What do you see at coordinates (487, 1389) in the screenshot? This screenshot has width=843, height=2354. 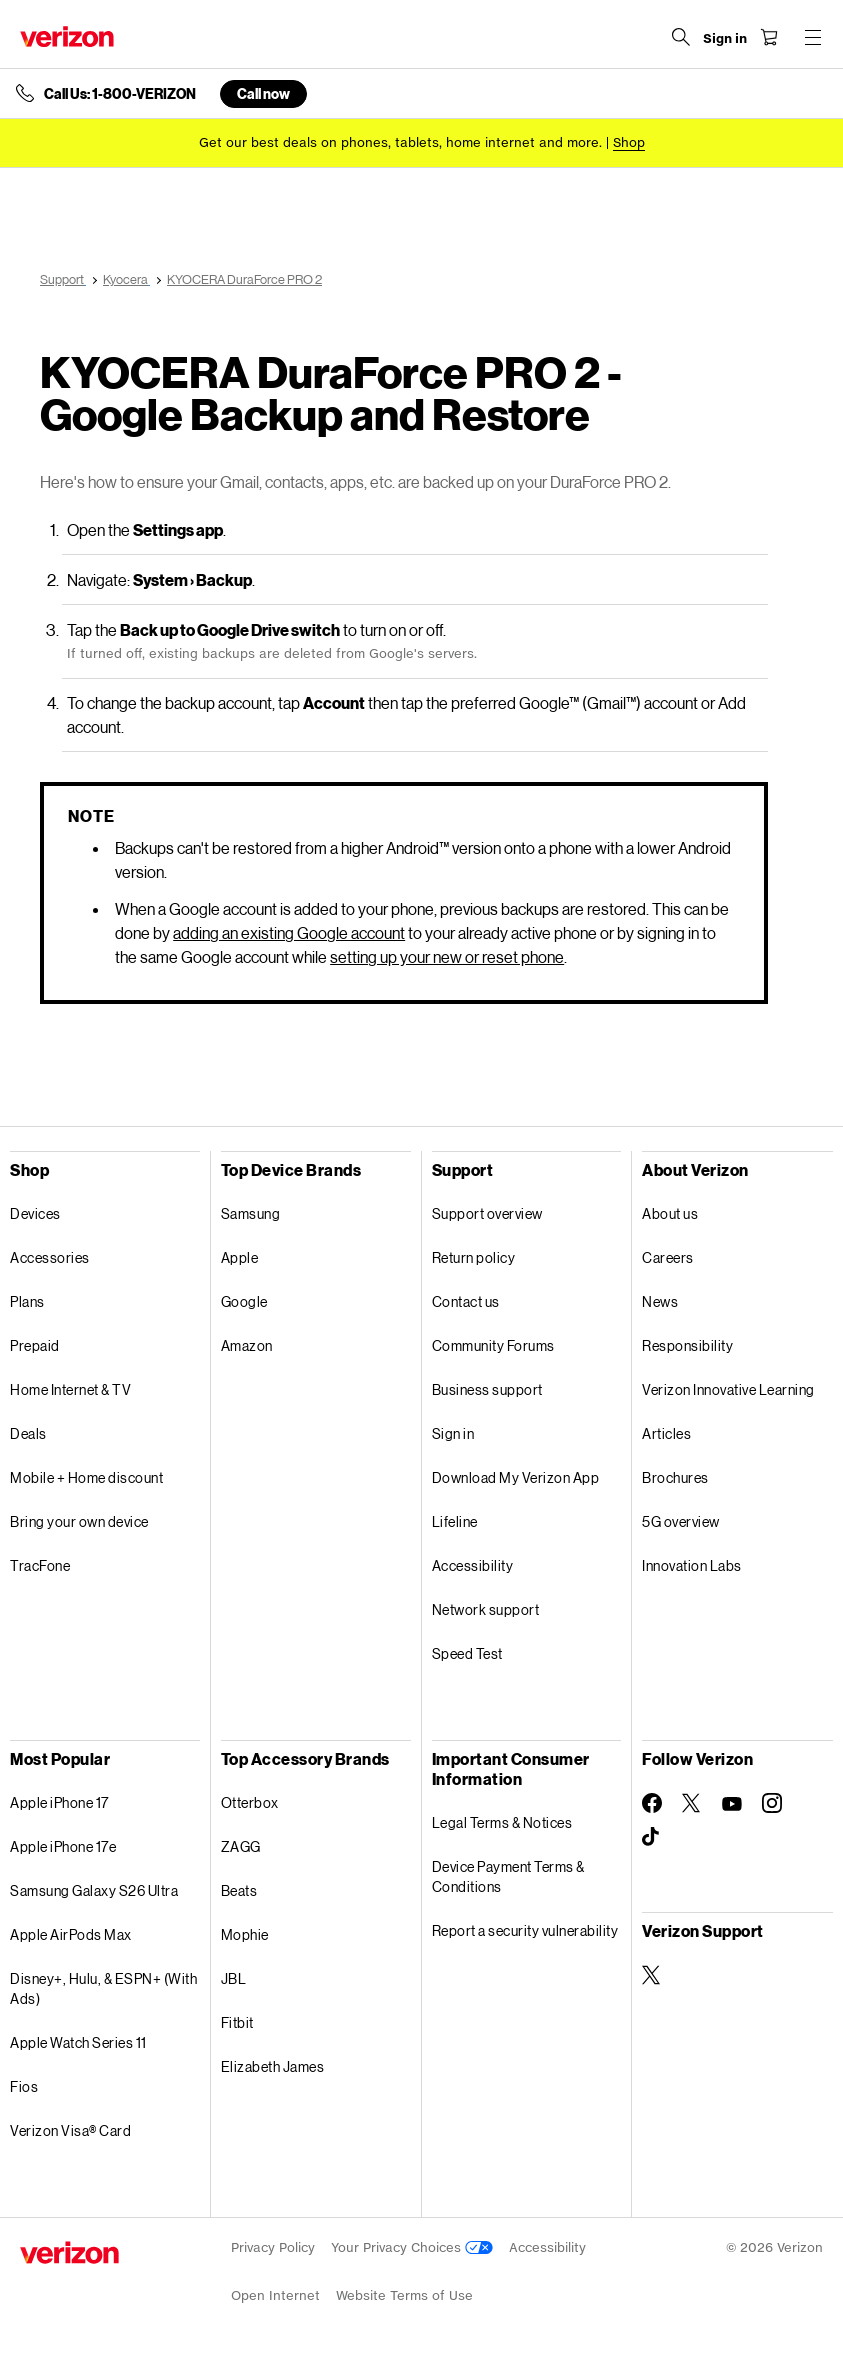 I see `Business support` at bounding box center [487, 1389].